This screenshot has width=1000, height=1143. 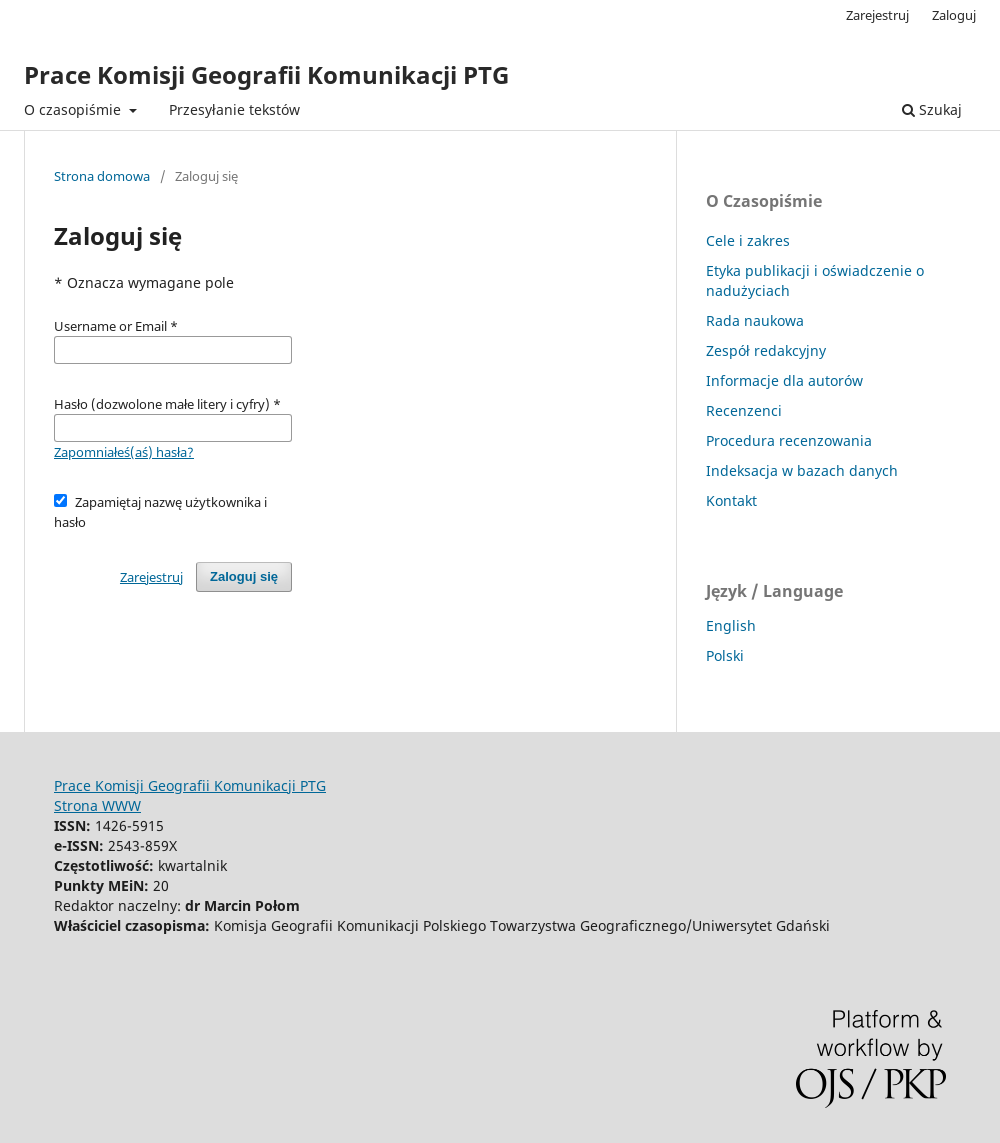 I want to click on Przesyłanie tekstów, so click(x=234, y=109).